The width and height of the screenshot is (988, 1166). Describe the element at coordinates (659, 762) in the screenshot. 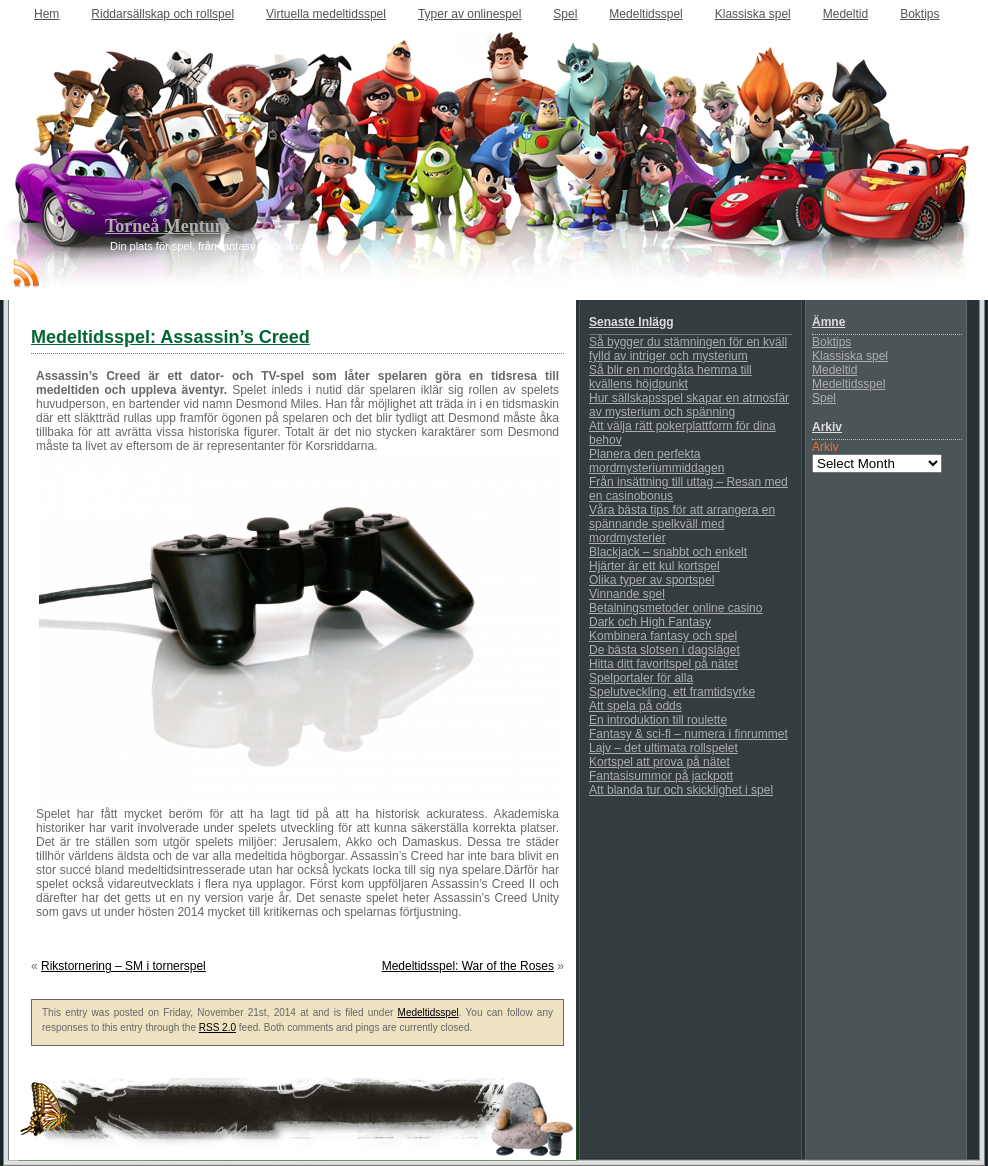

I see `Kortspel att prova på nätet` at that location.